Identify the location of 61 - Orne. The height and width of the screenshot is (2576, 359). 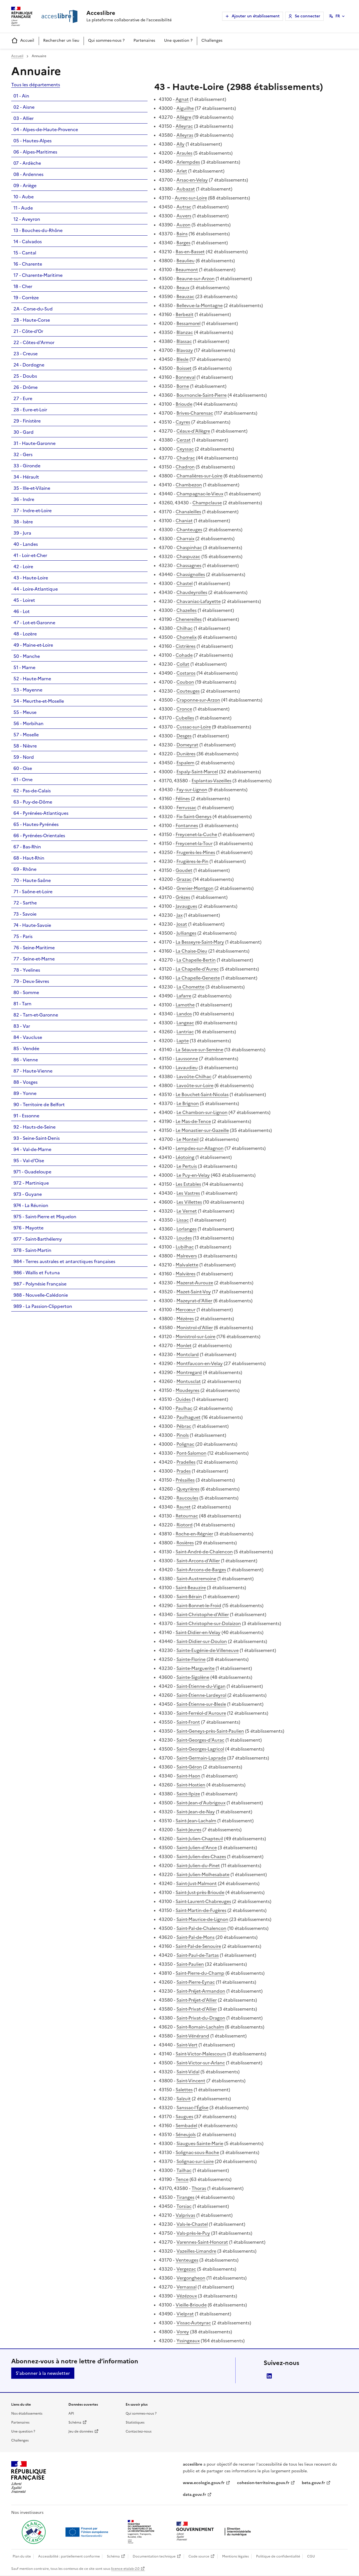
(23, 779).